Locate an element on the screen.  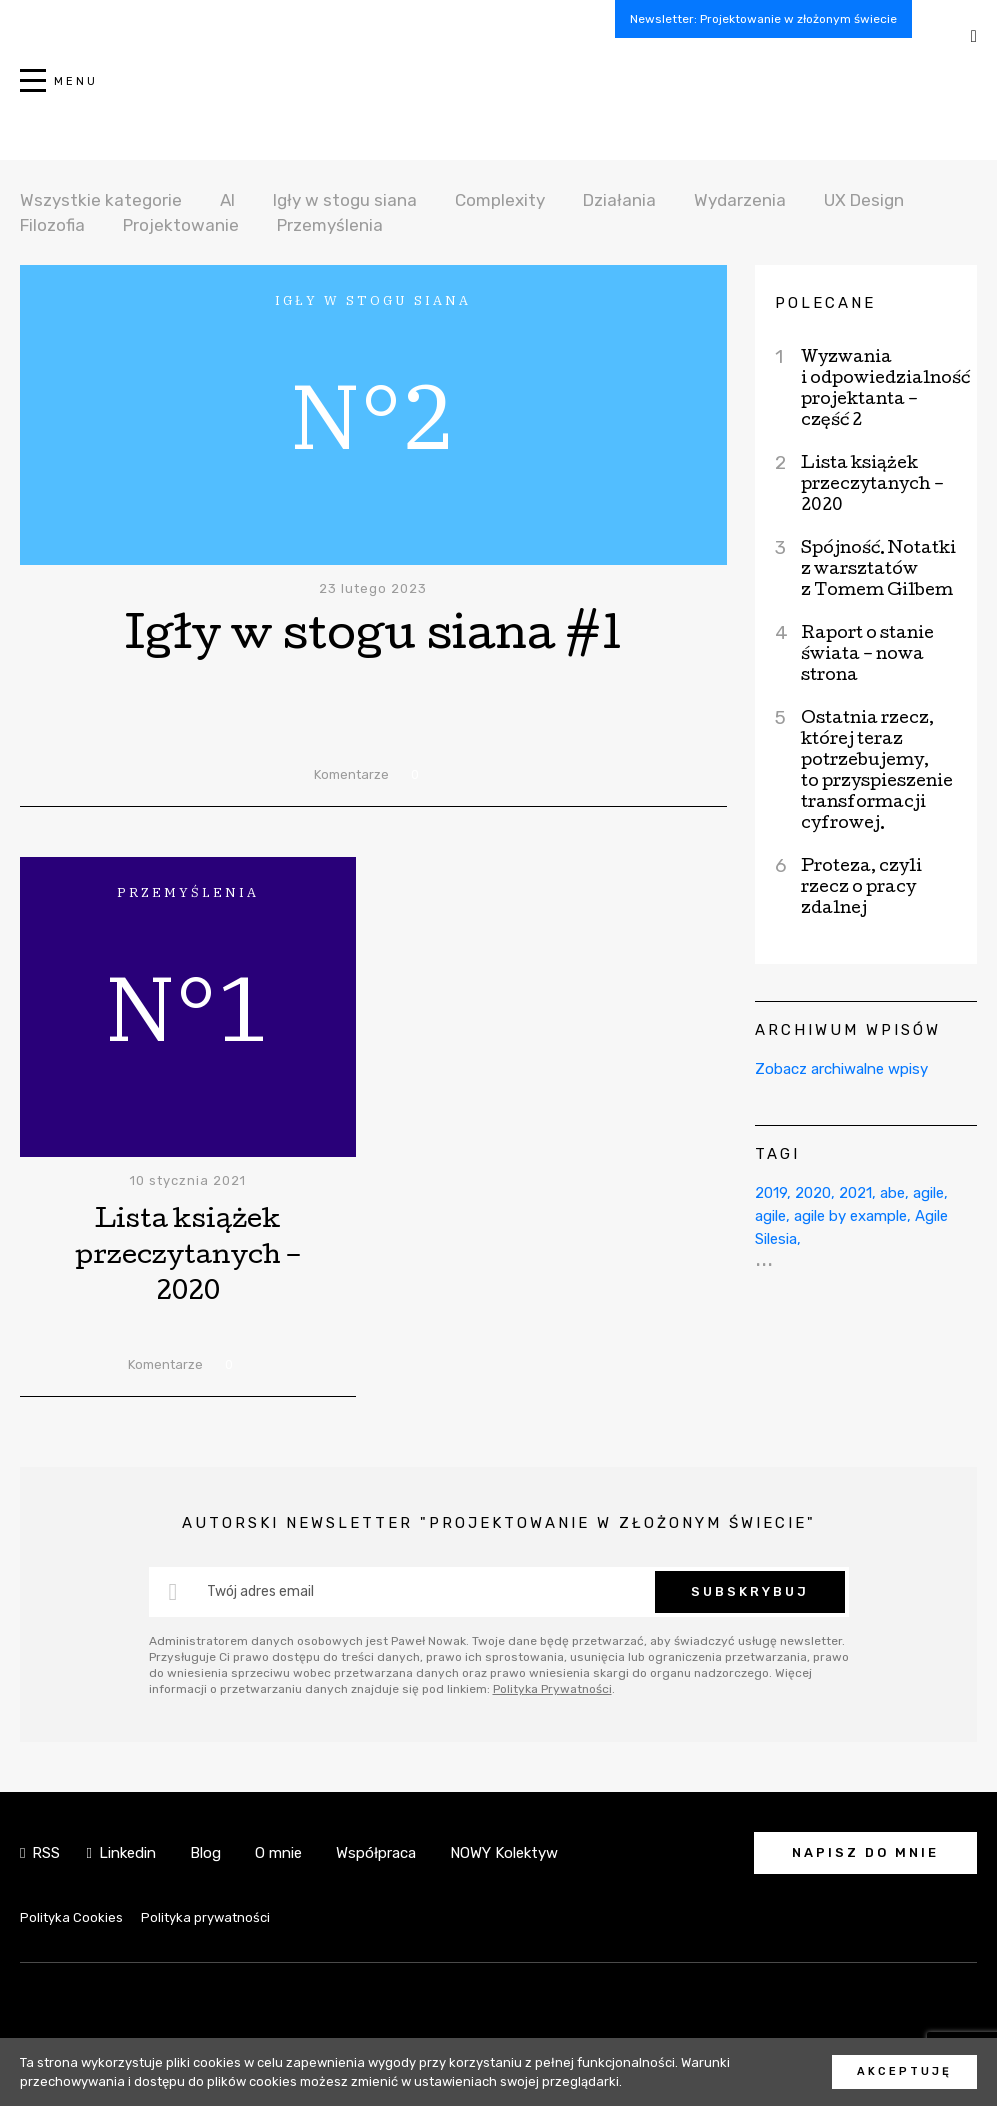
NOWY is located at coordinates (499, 91).